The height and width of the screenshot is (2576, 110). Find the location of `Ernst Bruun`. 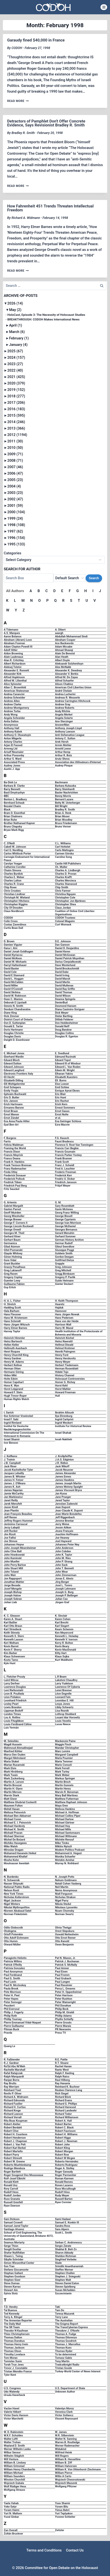

Ernst Bruun is located at coordinates (11, 1111).